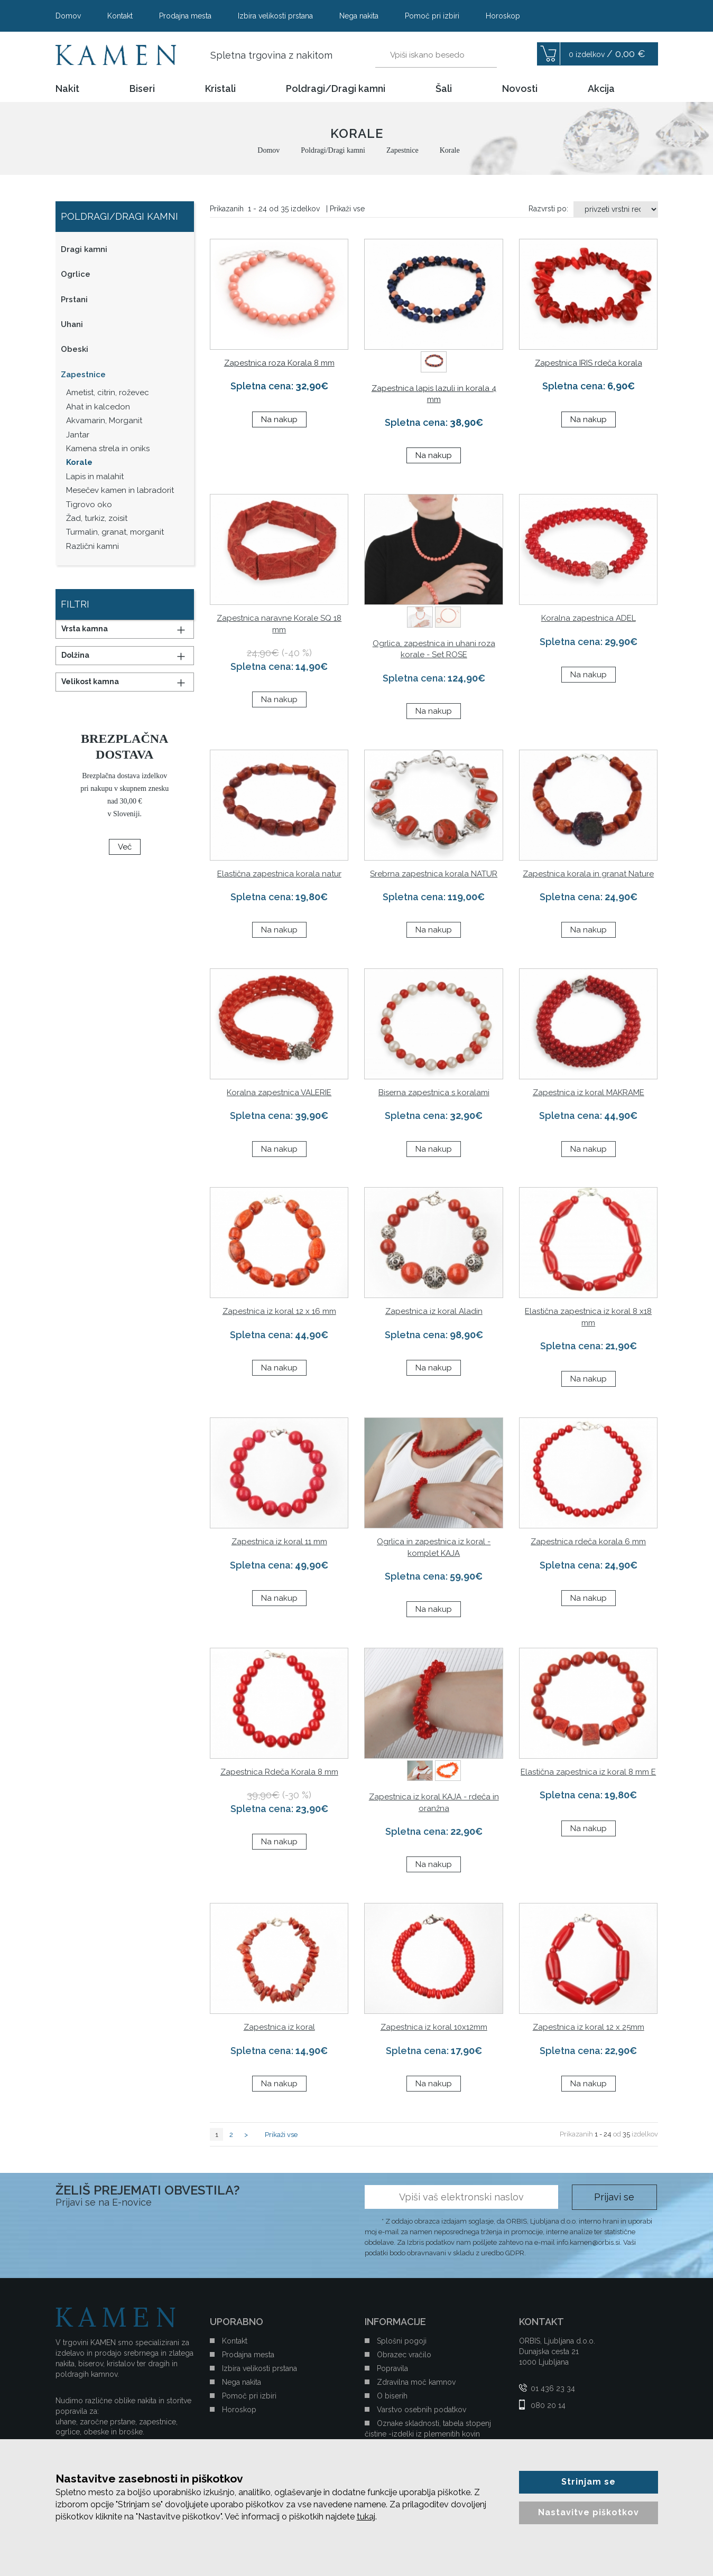 The image size is (713, 2576). What do you see at coordinates (77, 435) in the screenshot?
I see `Jantar` at bounding box center [77, 435].